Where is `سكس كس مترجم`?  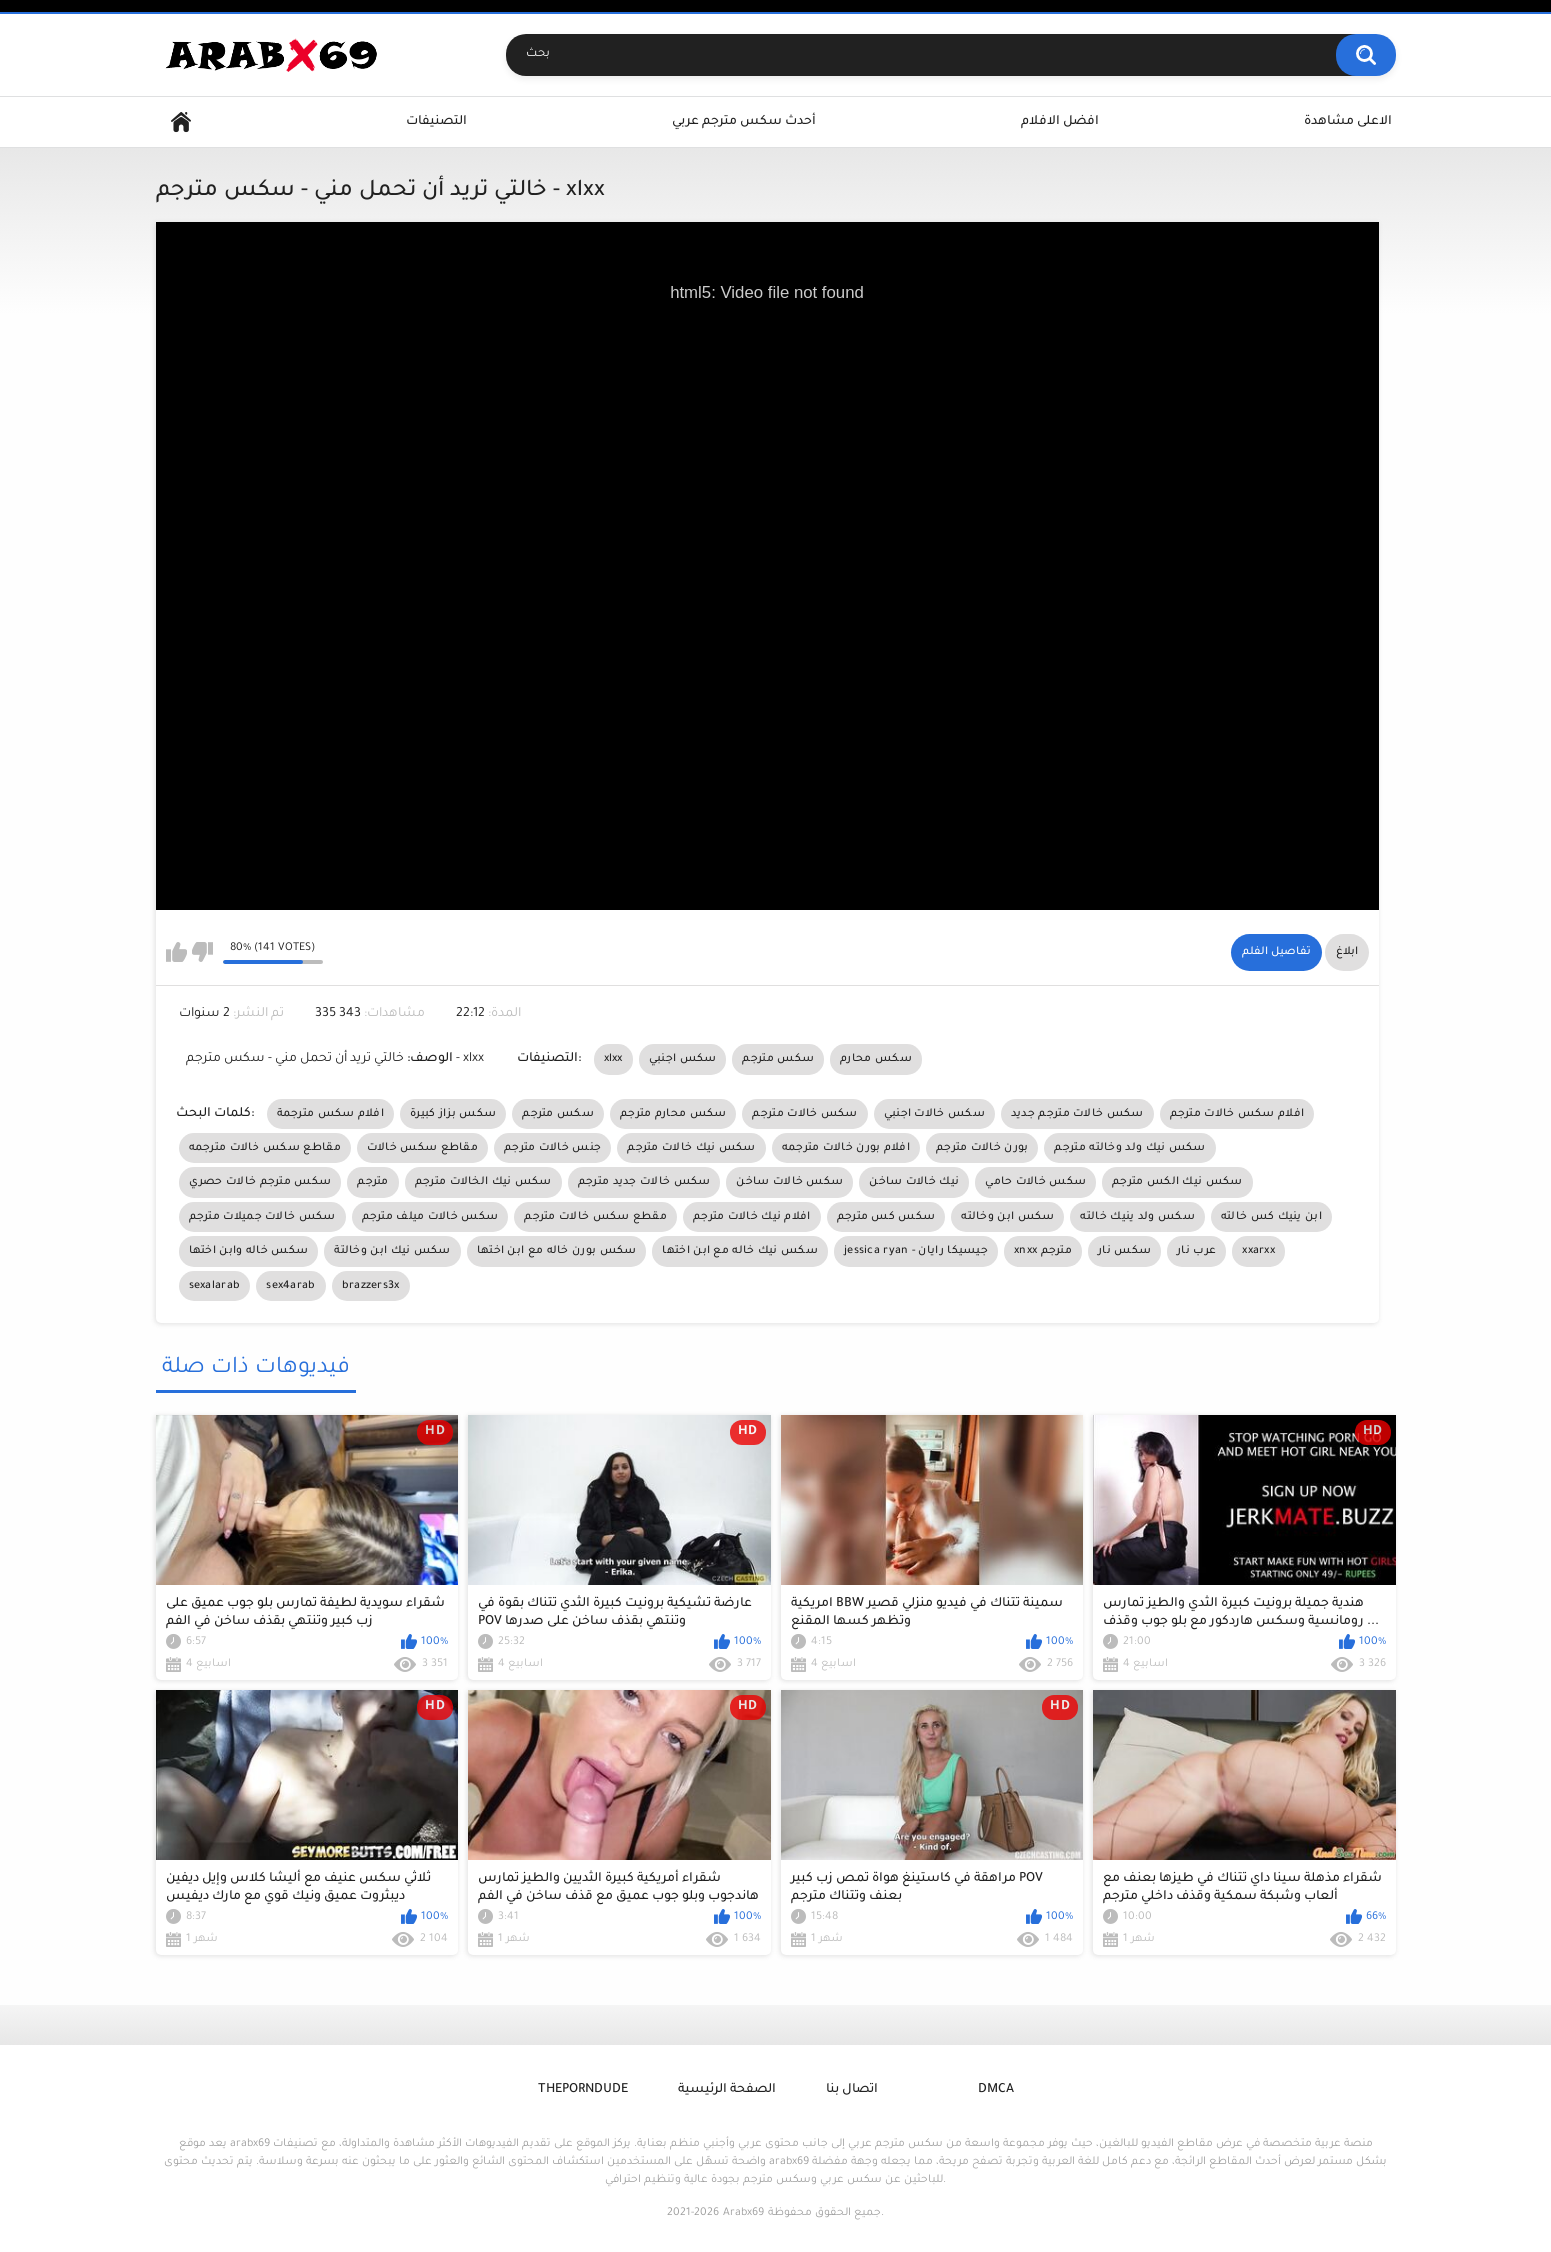
سكس كس مترجم is located at coordinates (886, 1217).